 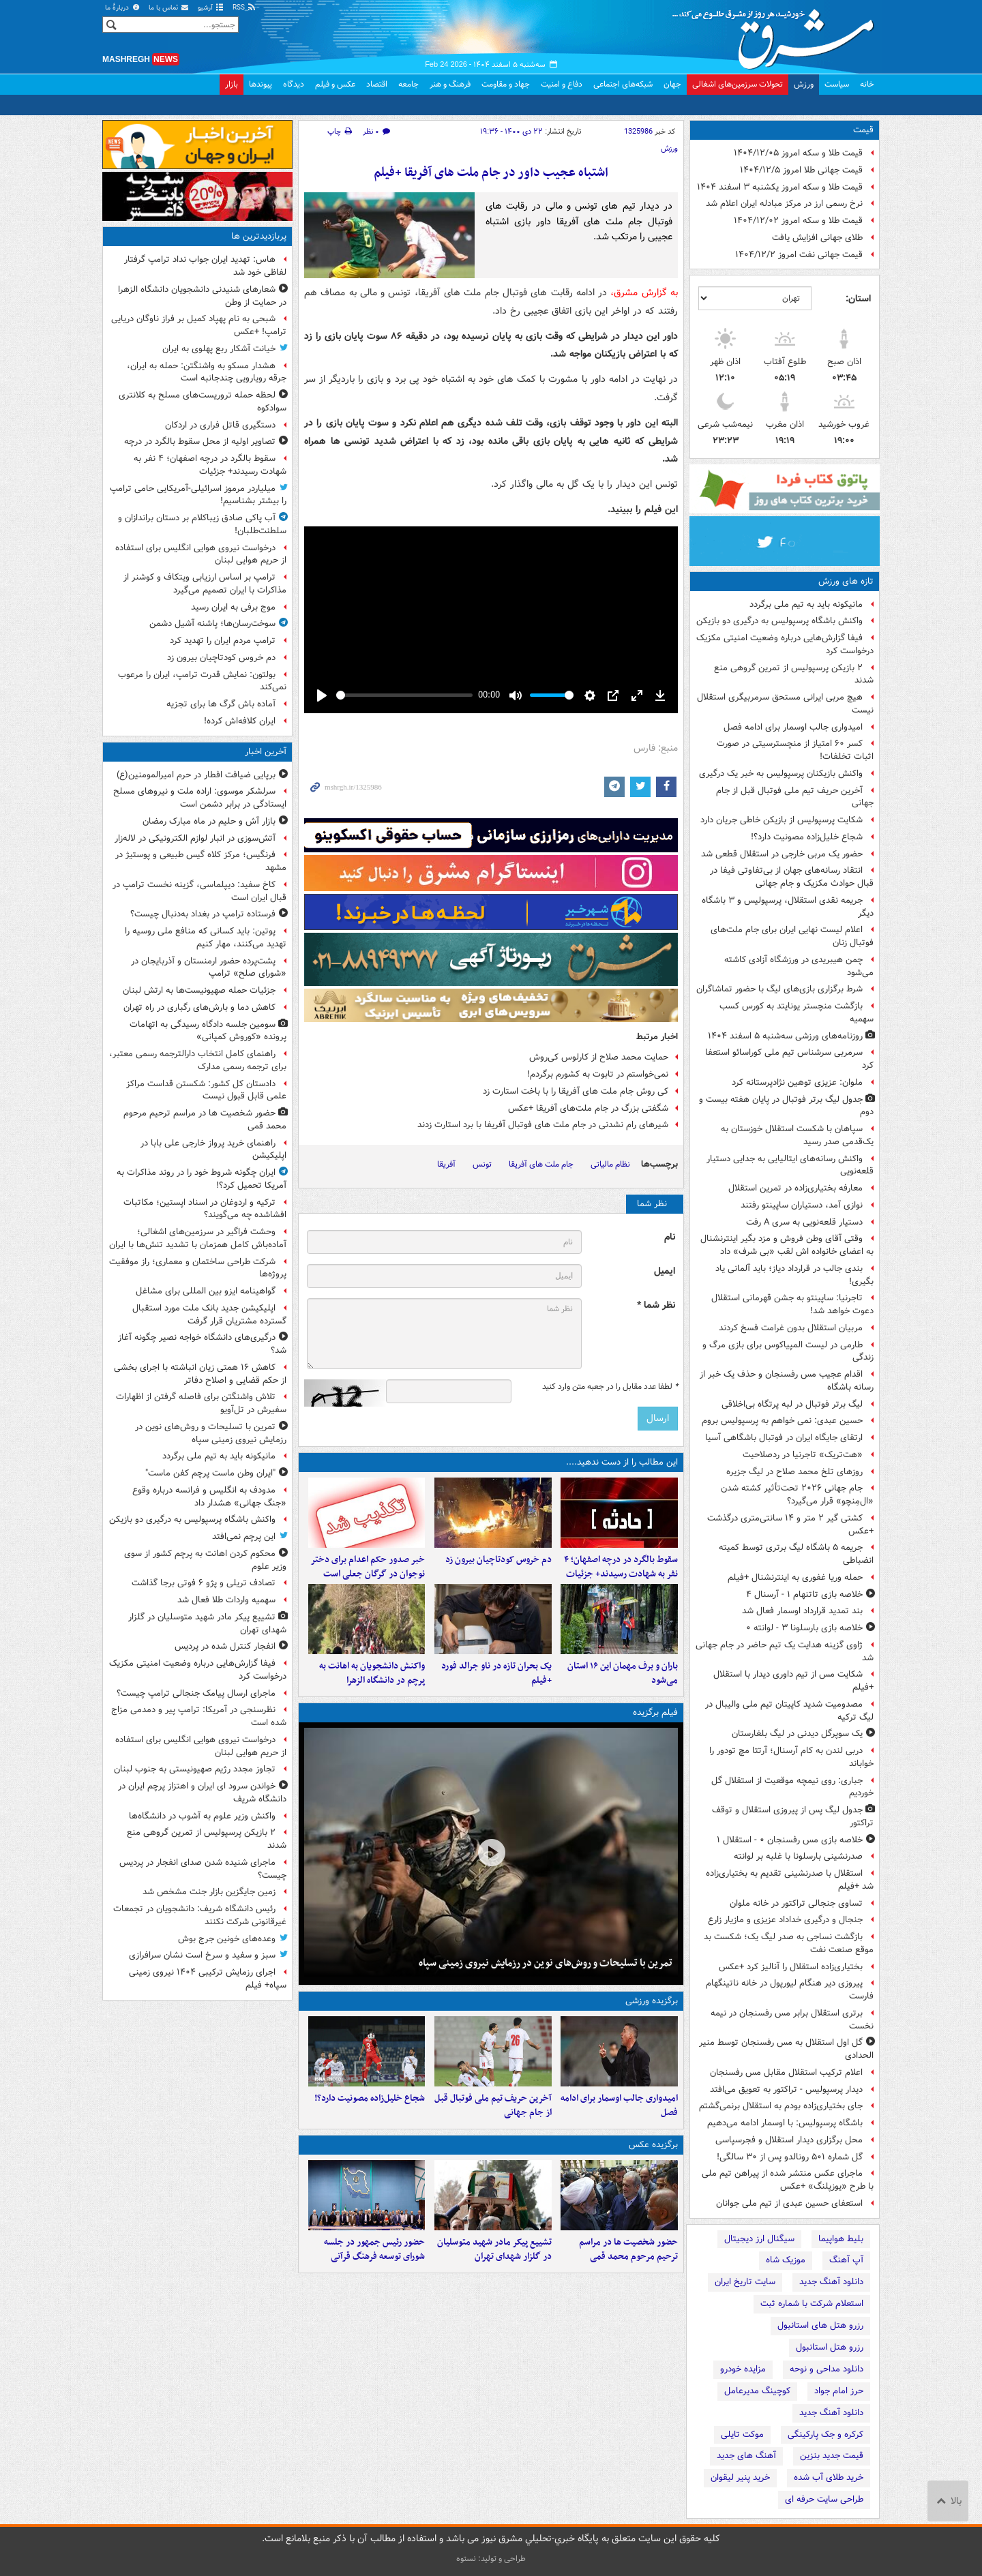 What do you see at coordinates (202, 681) in the screenshot?
I see `بولتون: نمایش قدرت ترامپ، ایران را مرعوب نمی‌کند` at bounding box center [202, 681].